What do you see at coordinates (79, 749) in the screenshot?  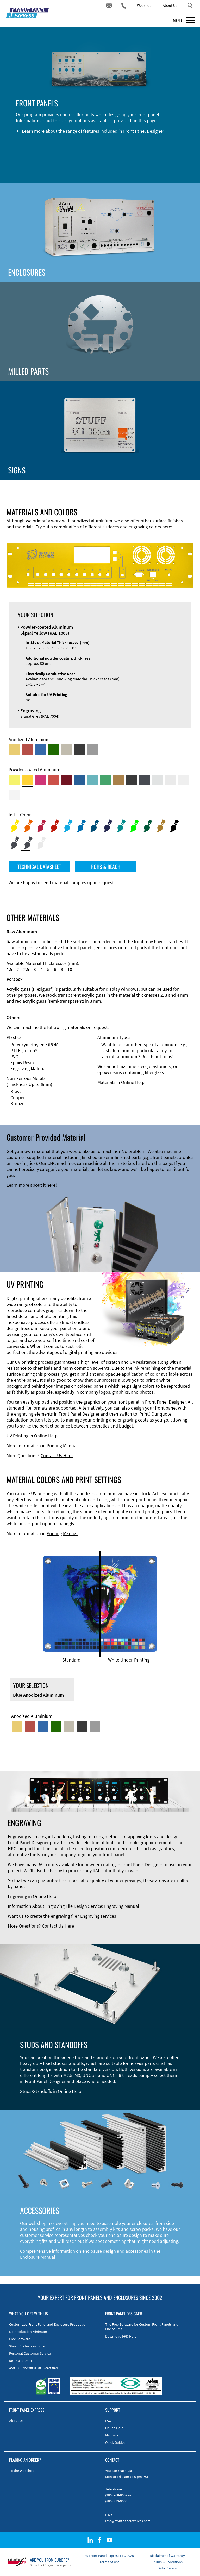 I see `[Black Anodized Aluminum]` at bounding box center [79, 749].